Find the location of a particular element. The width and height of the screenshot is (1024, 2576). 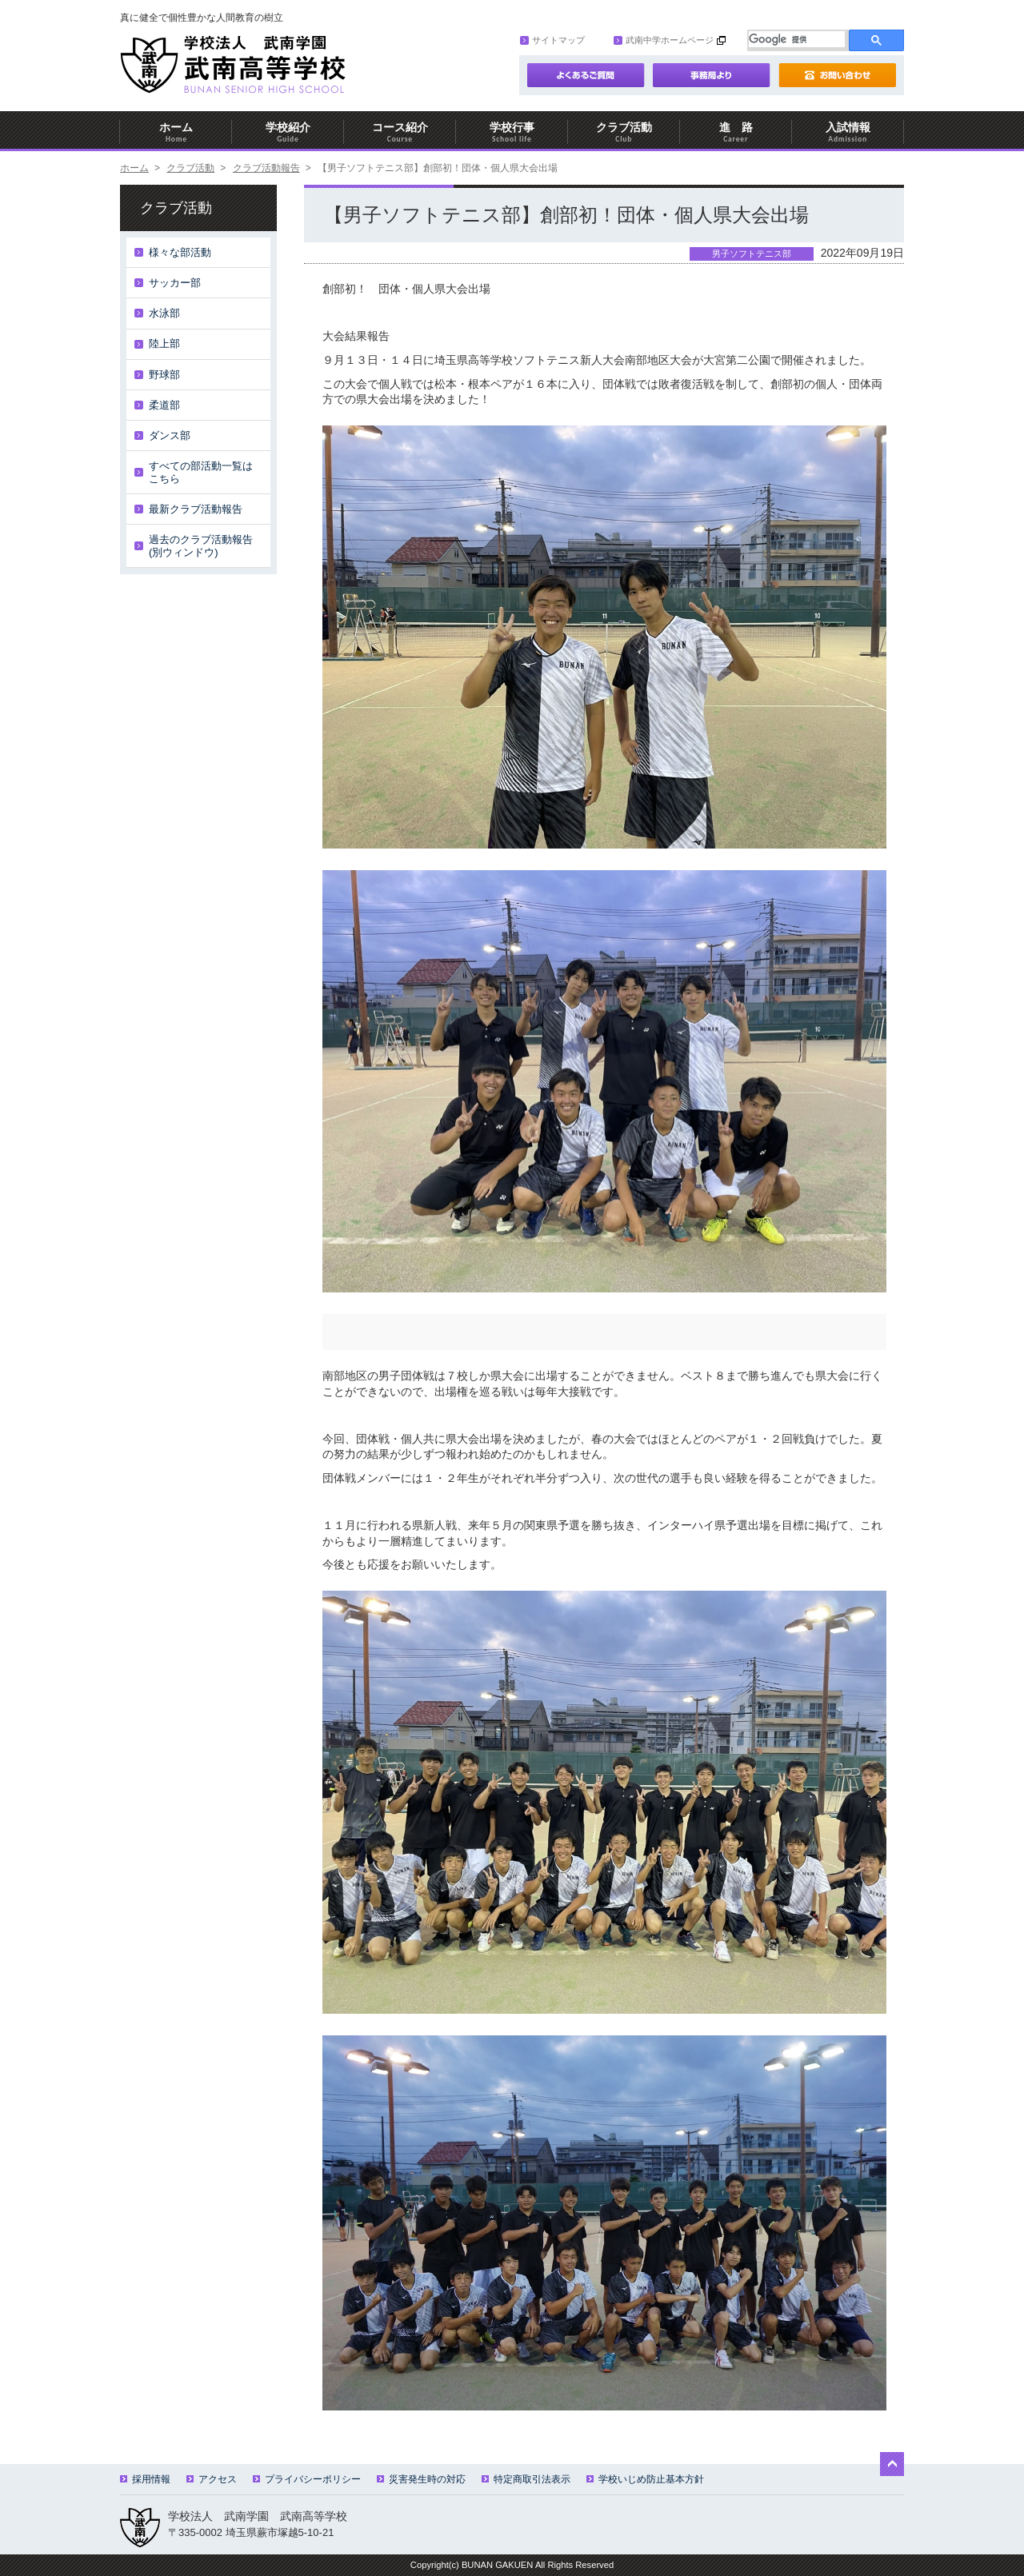

ダンス部 is located at coordinates (169, 435).